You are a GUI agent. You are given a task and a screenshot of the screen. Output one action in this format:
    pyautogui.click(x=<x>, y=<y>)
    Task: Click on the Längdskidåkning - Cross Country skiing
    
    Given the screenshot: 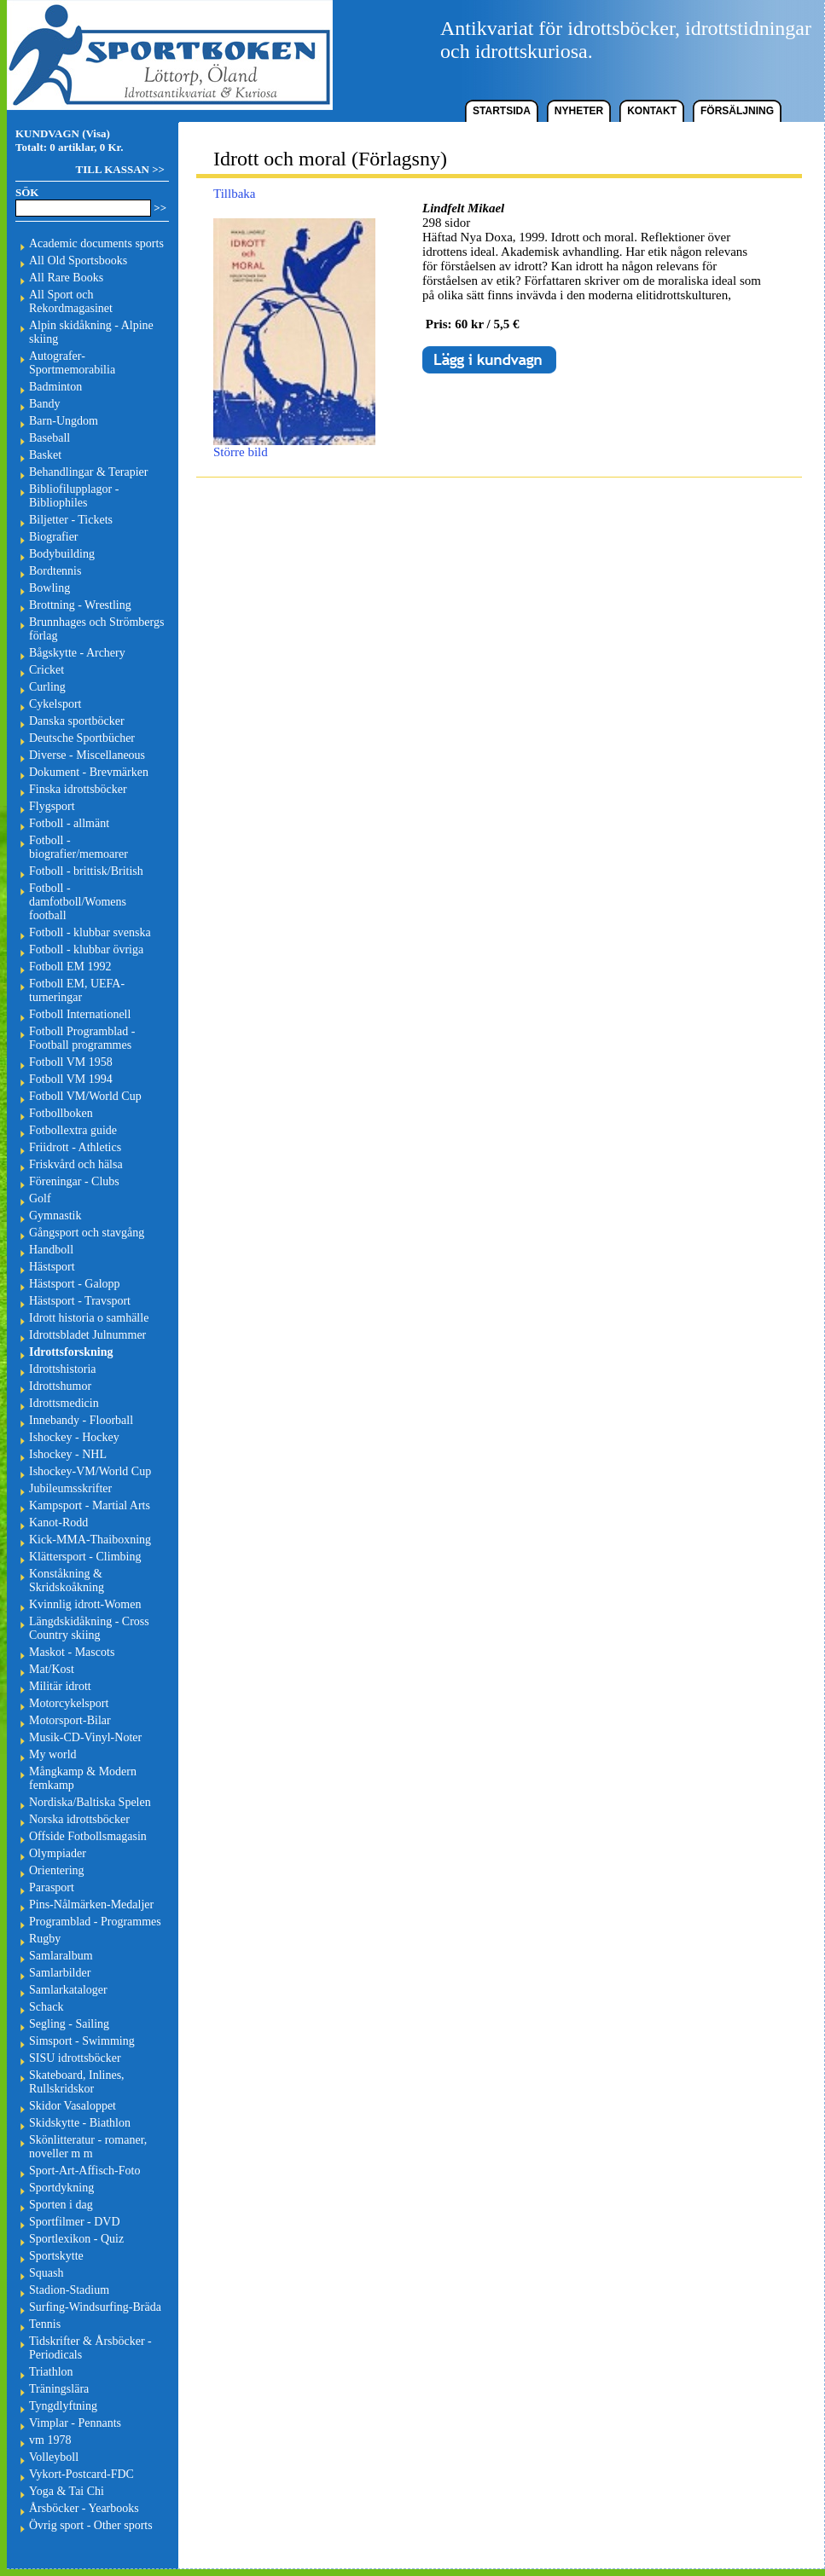 What is the action you would take?
    pyautogui.click(x=89, y=1628)
    